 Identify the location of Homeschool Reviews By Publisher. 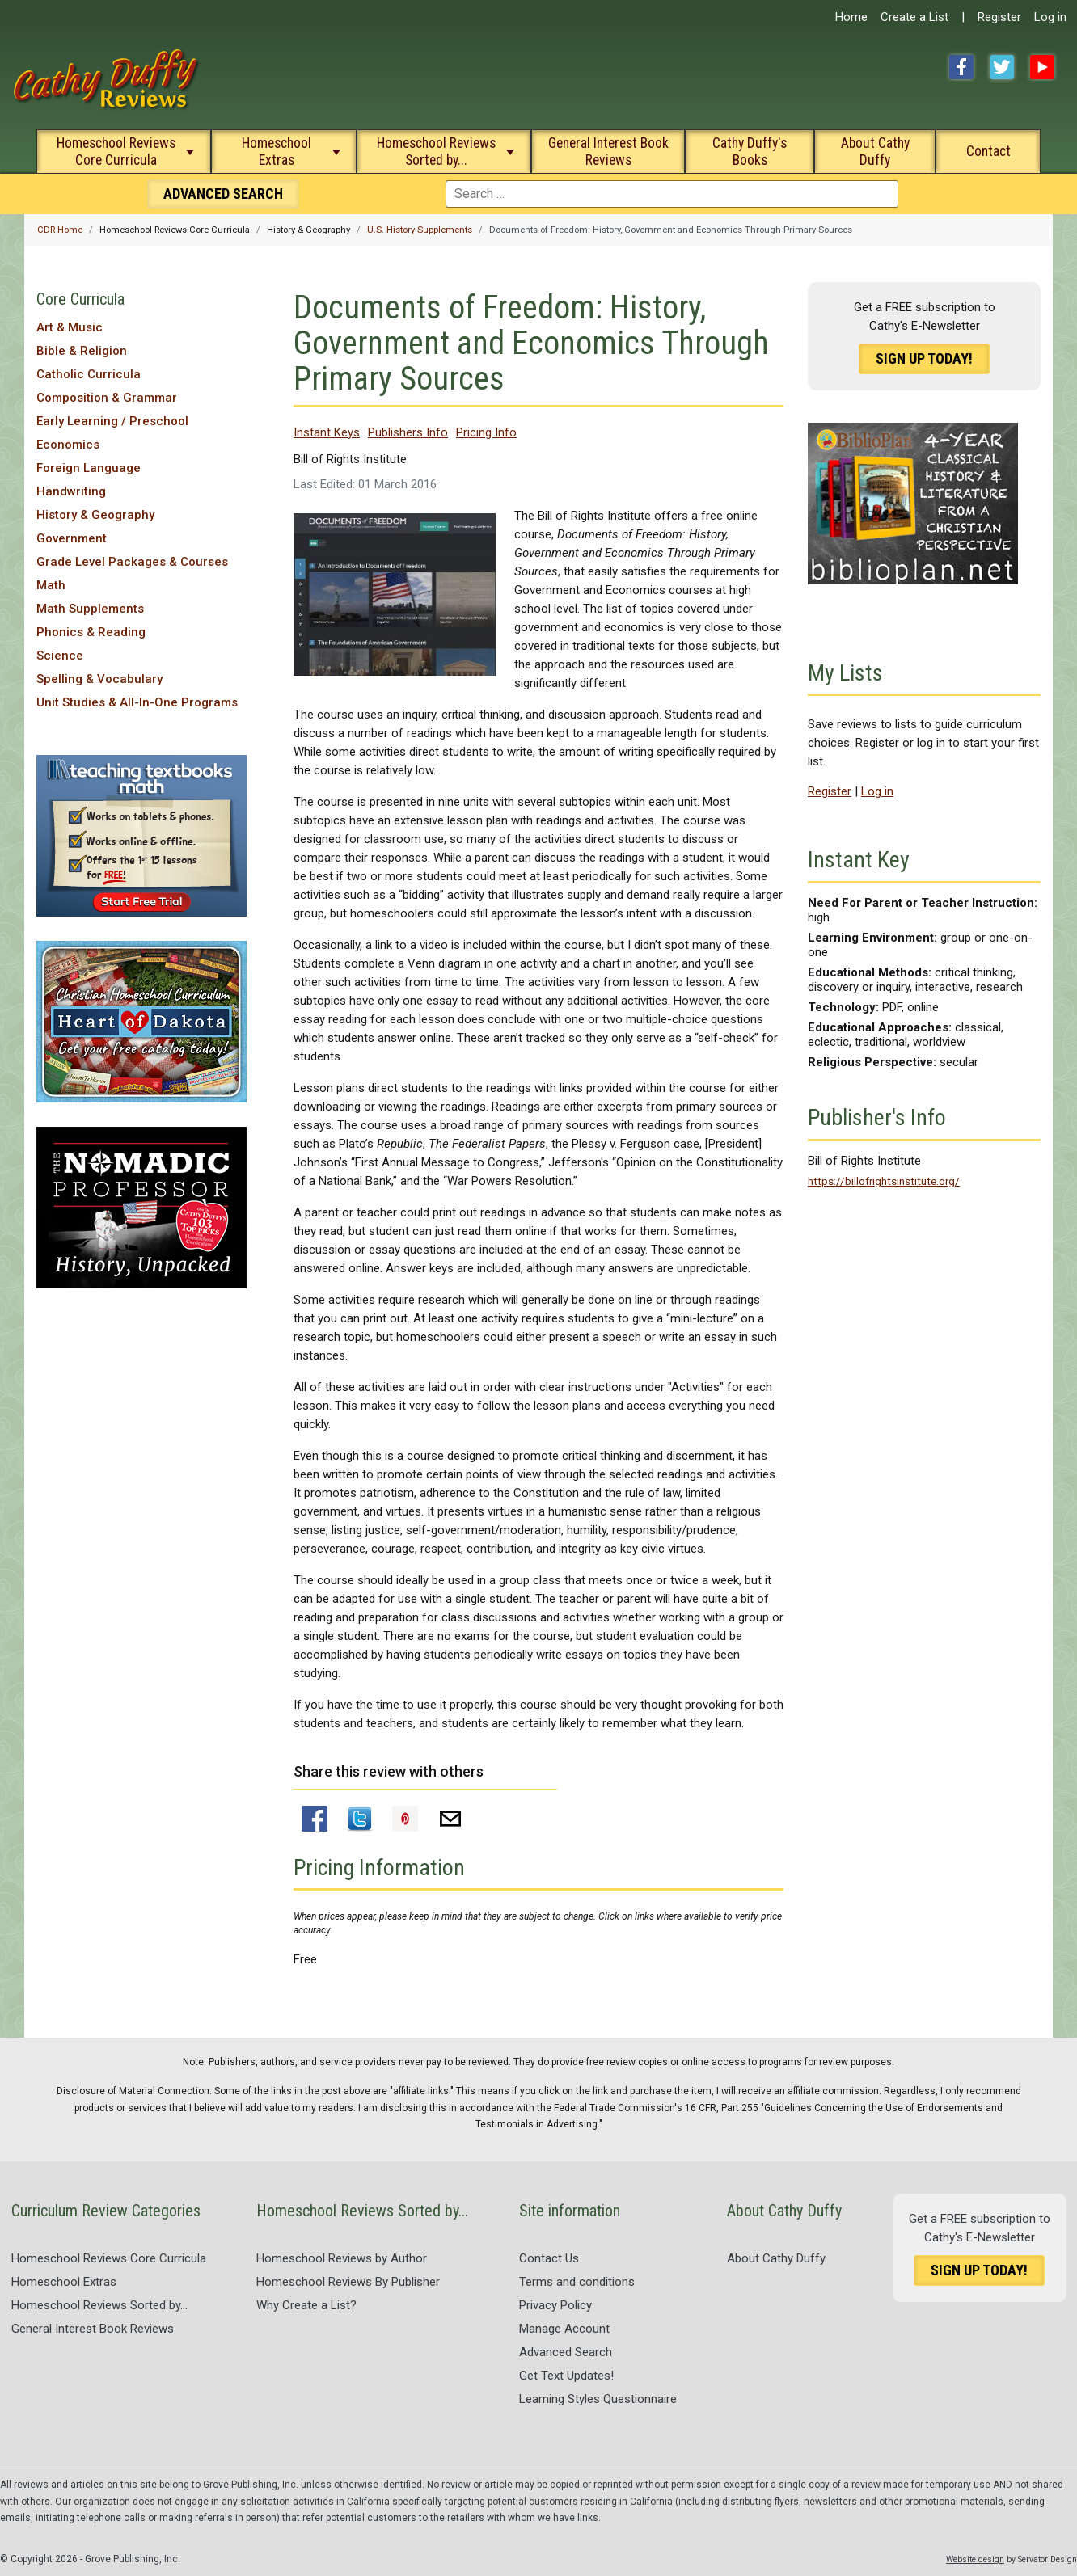
(348, 2282).